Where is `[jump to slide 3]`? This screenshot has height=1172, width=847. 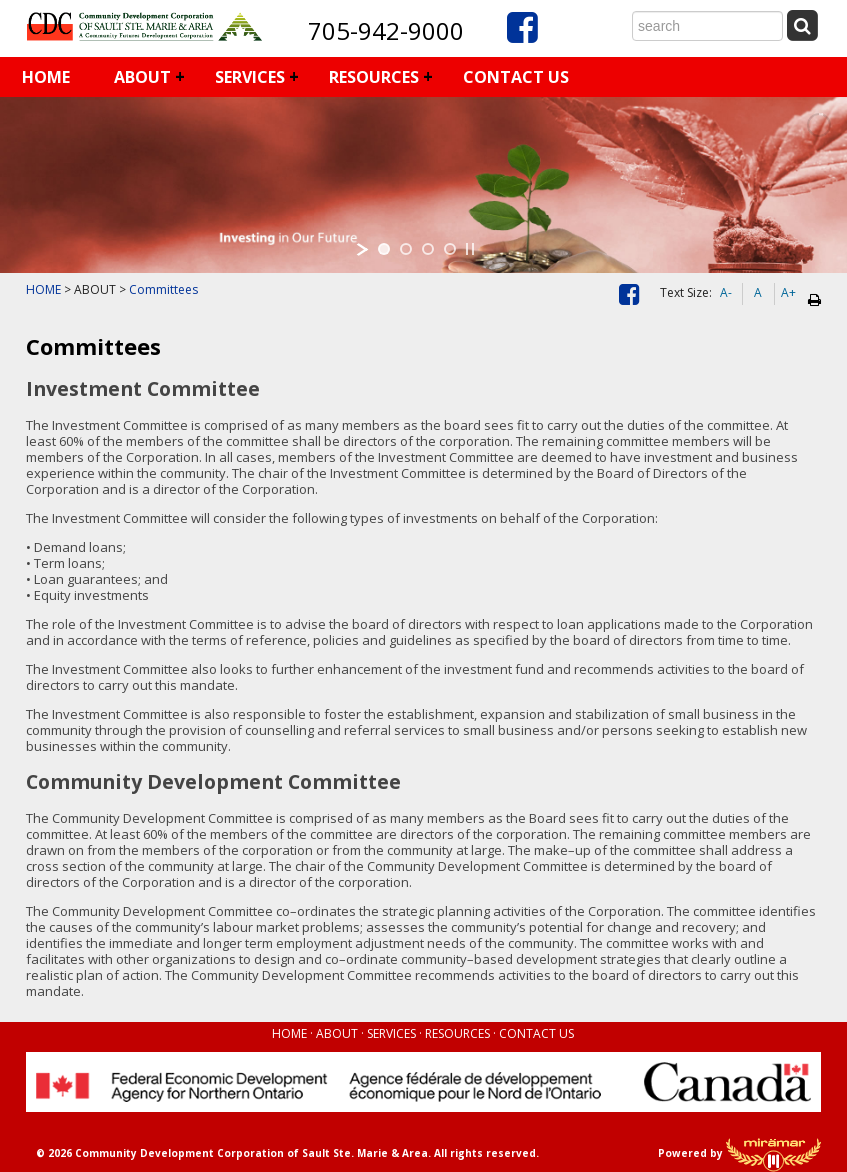
[jump to slide 3] is located at coordinates (428, 249).